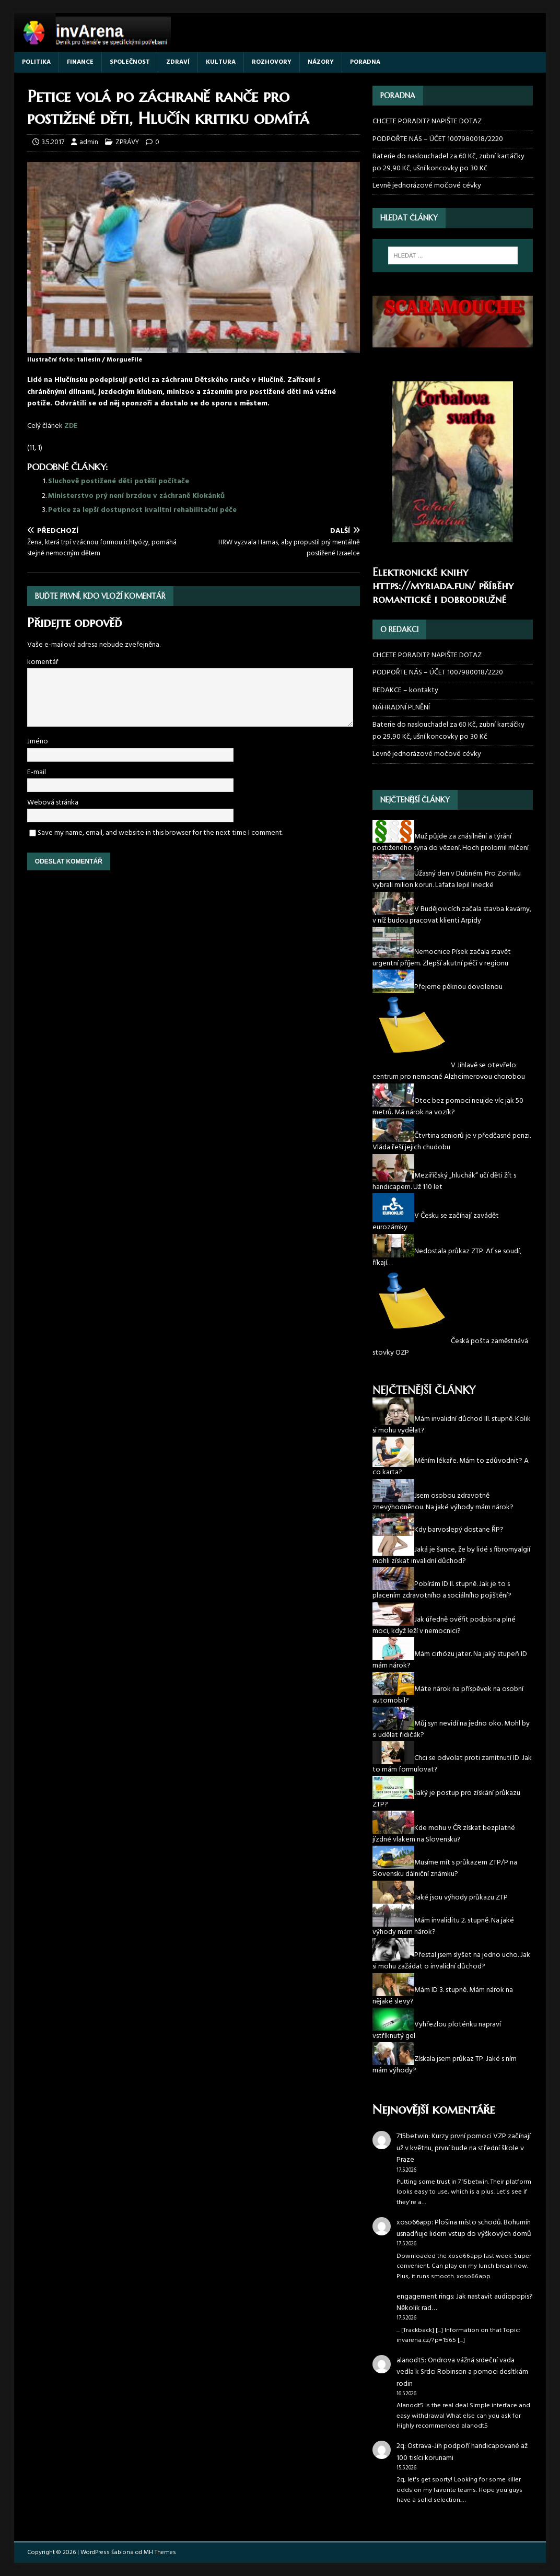 Image resolution: width=560 pixels, height=2576 pixels. I want to click on Baterie do naslouchadel za 60 Kč, zubní kartáčky po 29,90 Kč, ušní koncovky po 30 Kč, so click(448, 162).